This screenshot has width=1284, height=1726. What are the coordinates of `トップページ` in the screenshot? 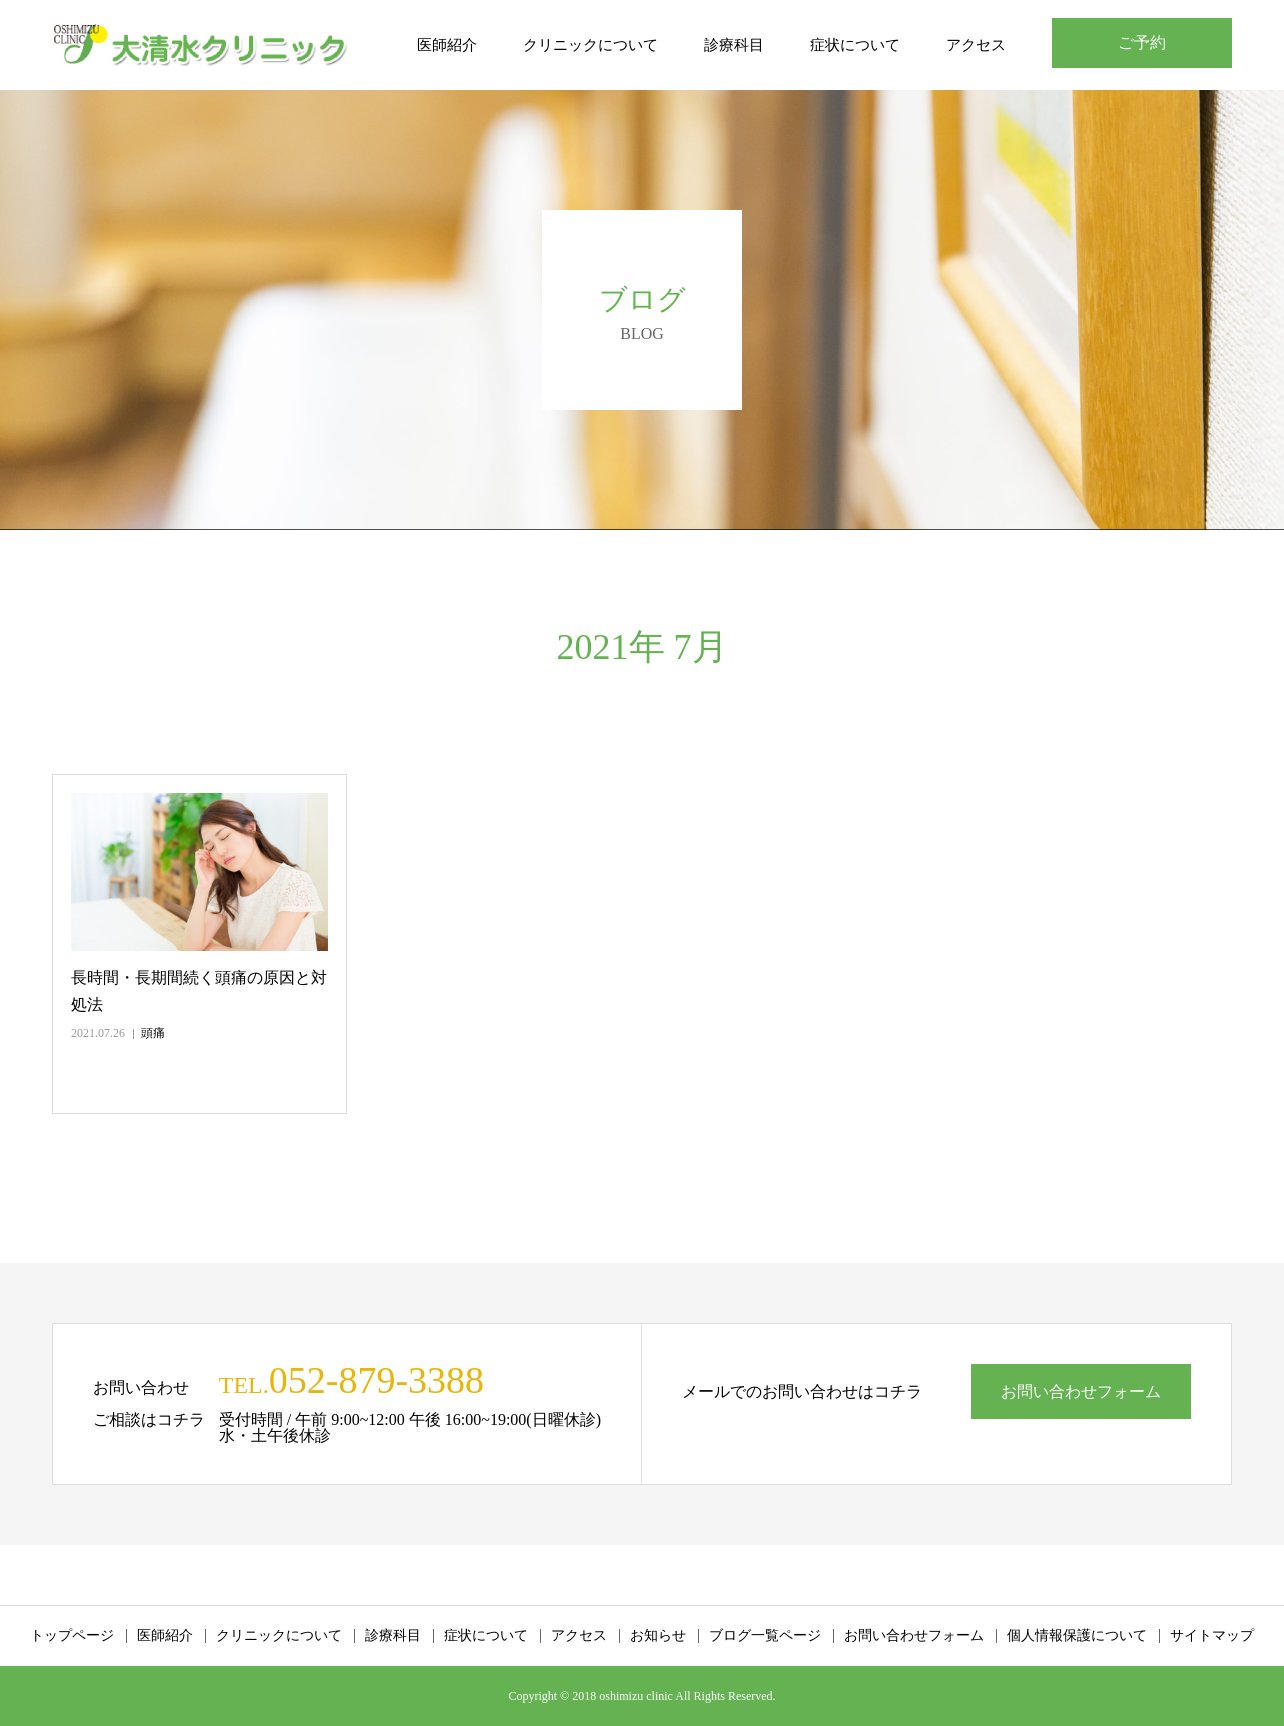 It's located at (72, 1636).